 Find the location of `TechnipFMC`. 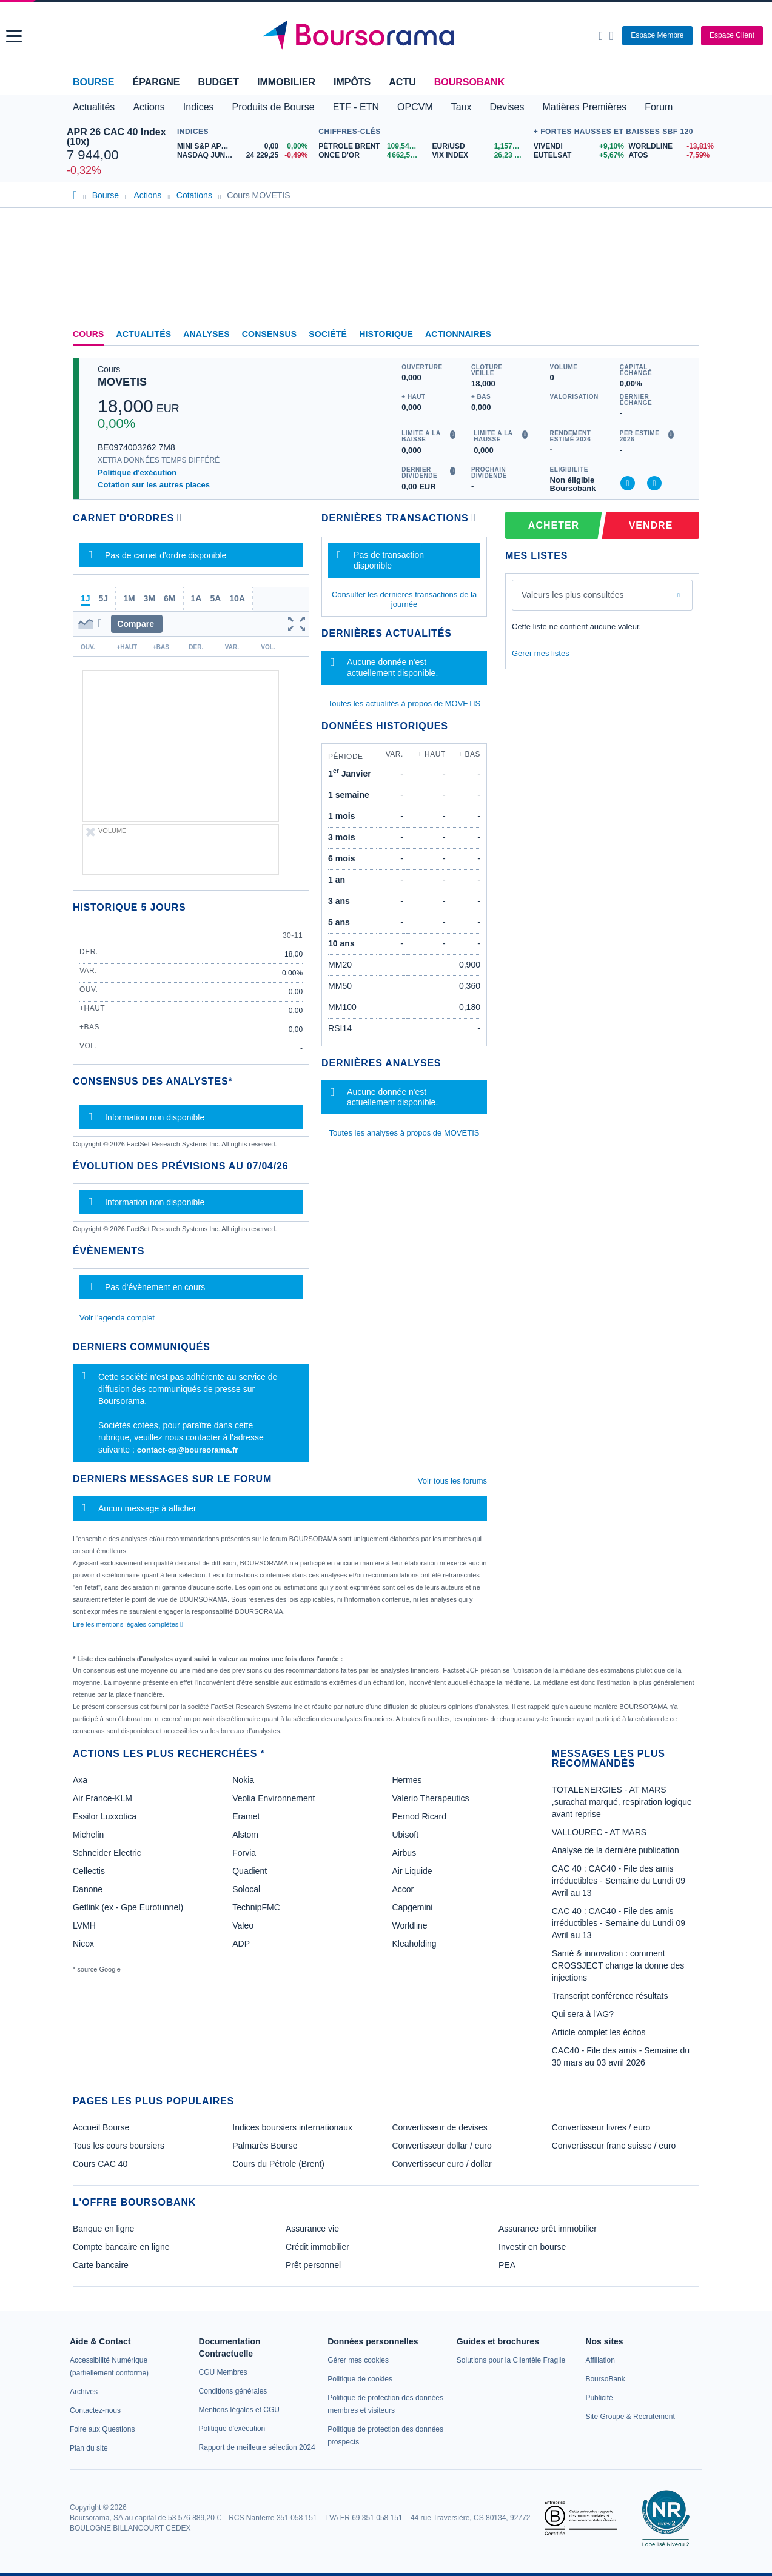

TechnipFMC is located at coordinates (256, 1907).